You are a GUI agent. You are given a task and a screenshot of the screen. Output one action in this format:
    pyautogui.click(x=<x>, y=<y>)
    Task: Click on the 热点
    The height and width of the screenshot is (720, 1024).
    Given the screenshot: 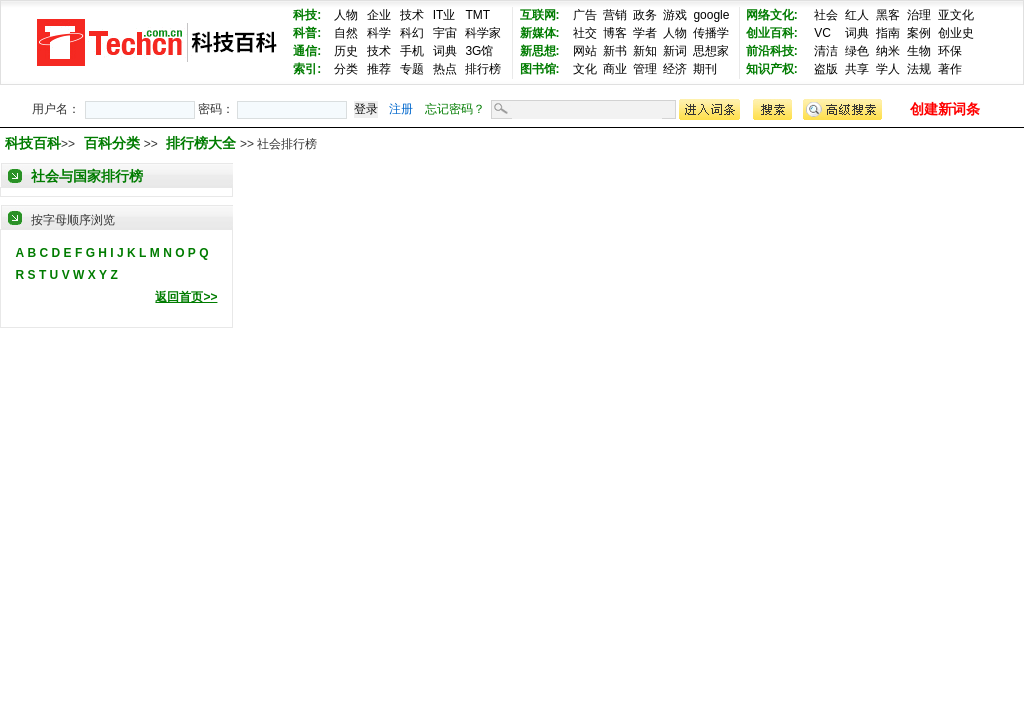 What is the action you would take?
    pyautogui.click(x=445, y=69)
    